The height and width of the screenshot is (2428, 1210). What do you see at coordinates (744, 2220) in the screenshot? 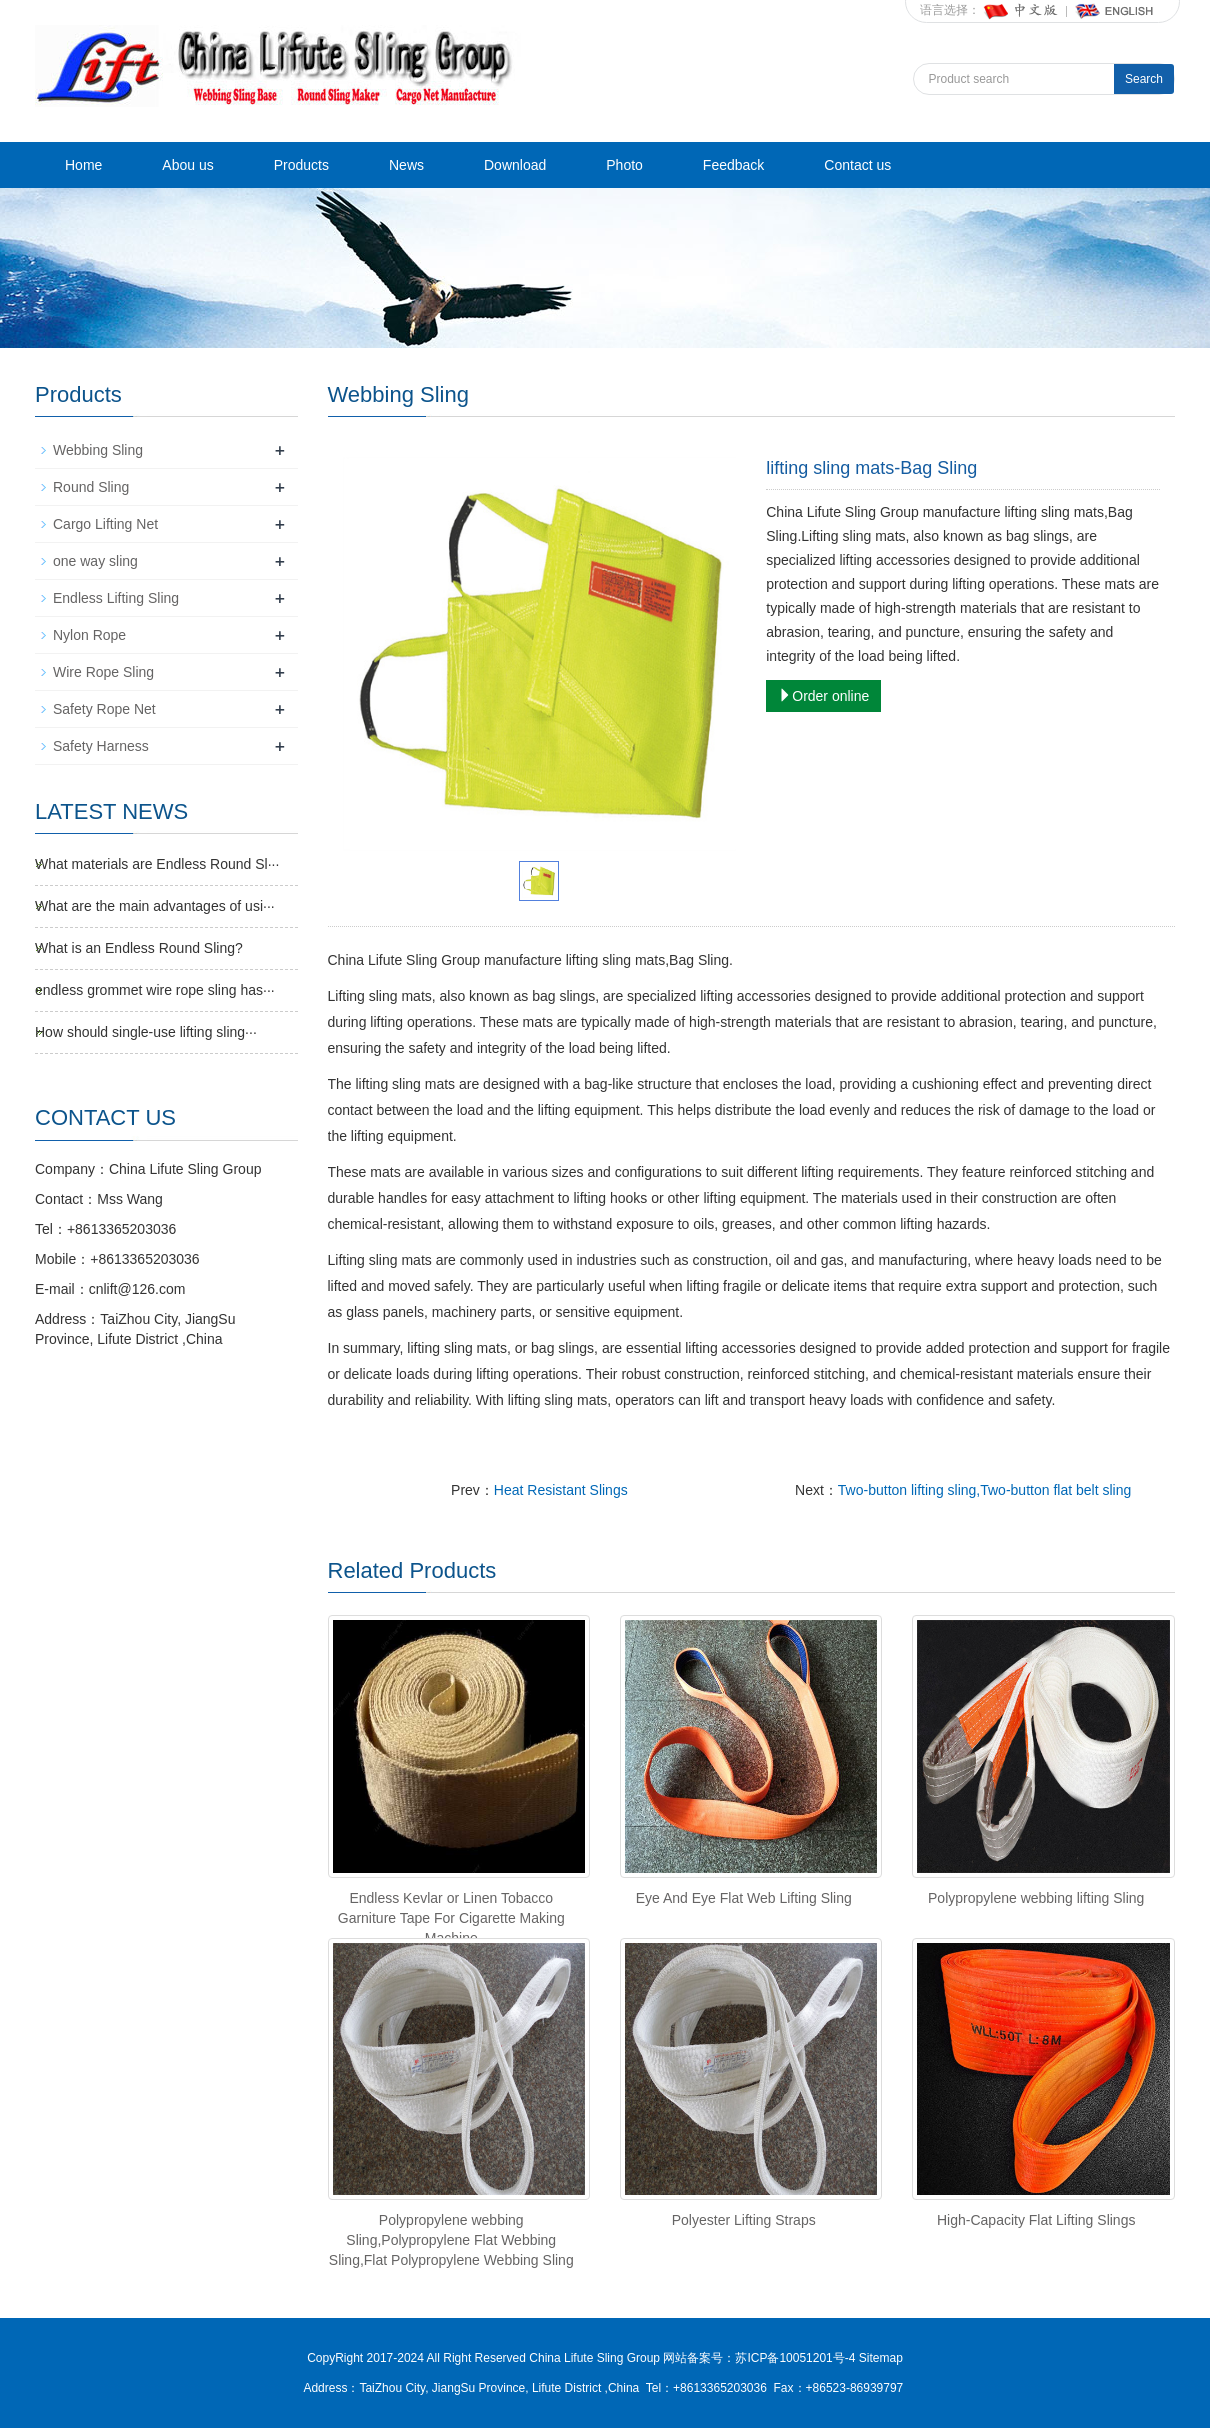
I see `Polyester Lifting Straps` at bounding box center [744, 2220].